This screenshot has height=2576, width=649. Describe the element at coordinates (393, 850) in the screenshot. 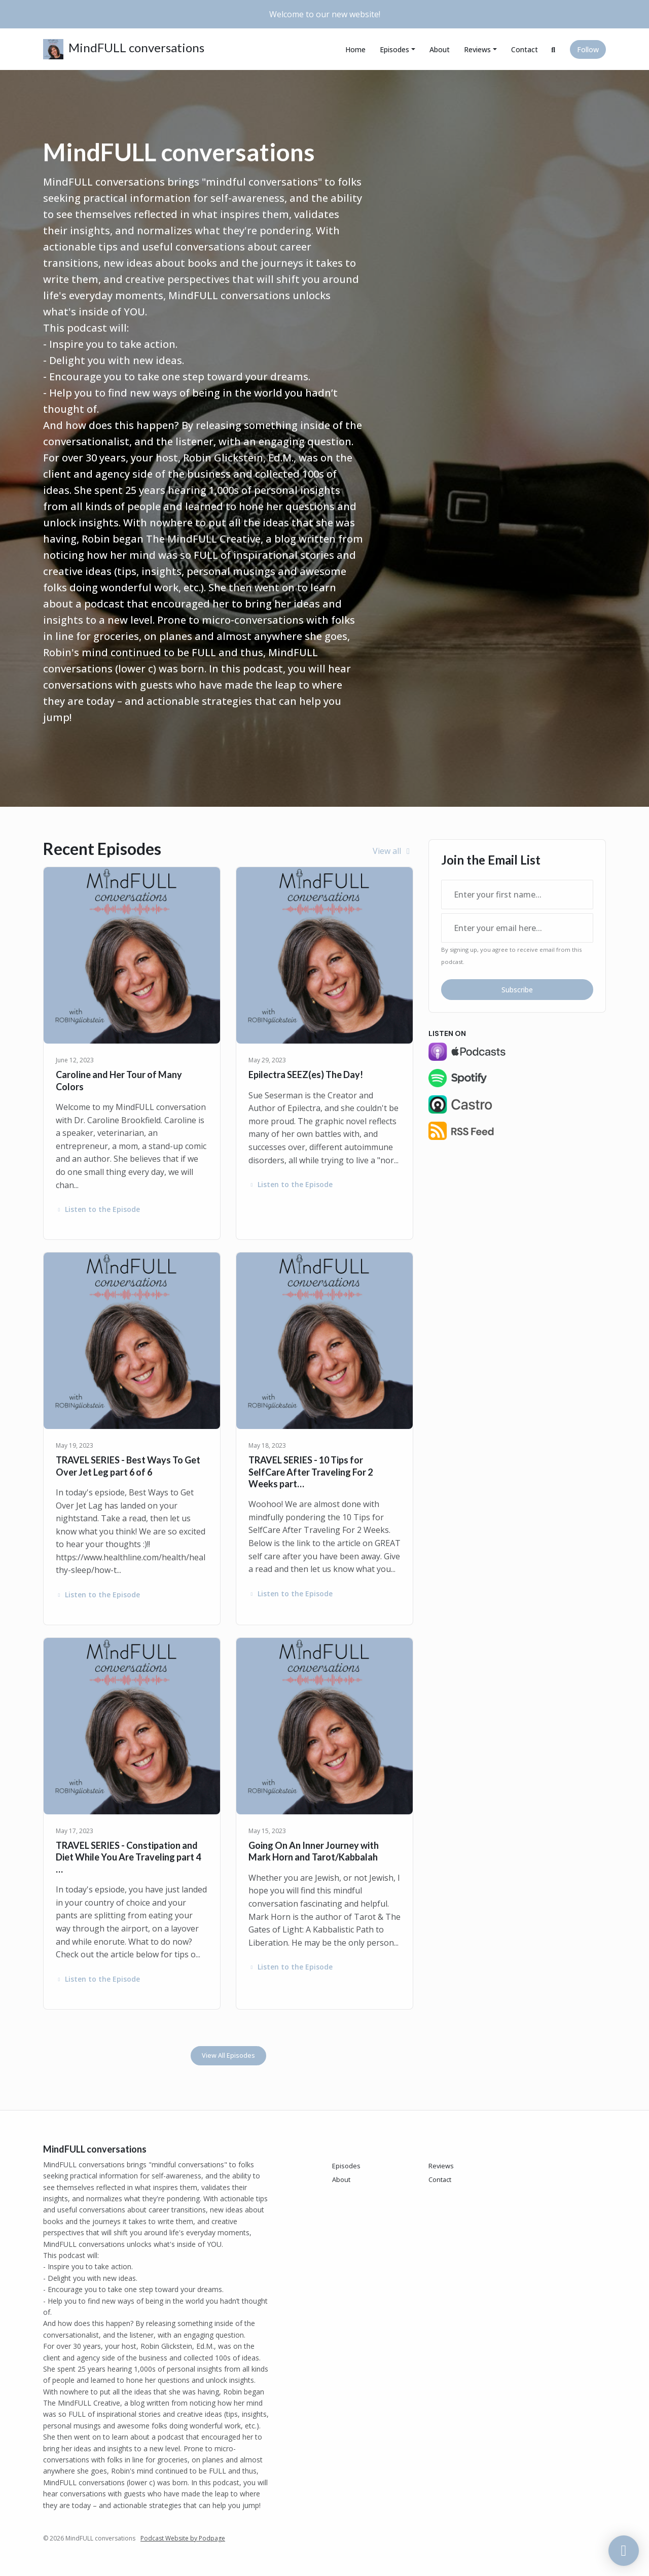

I see `View all` at that location.